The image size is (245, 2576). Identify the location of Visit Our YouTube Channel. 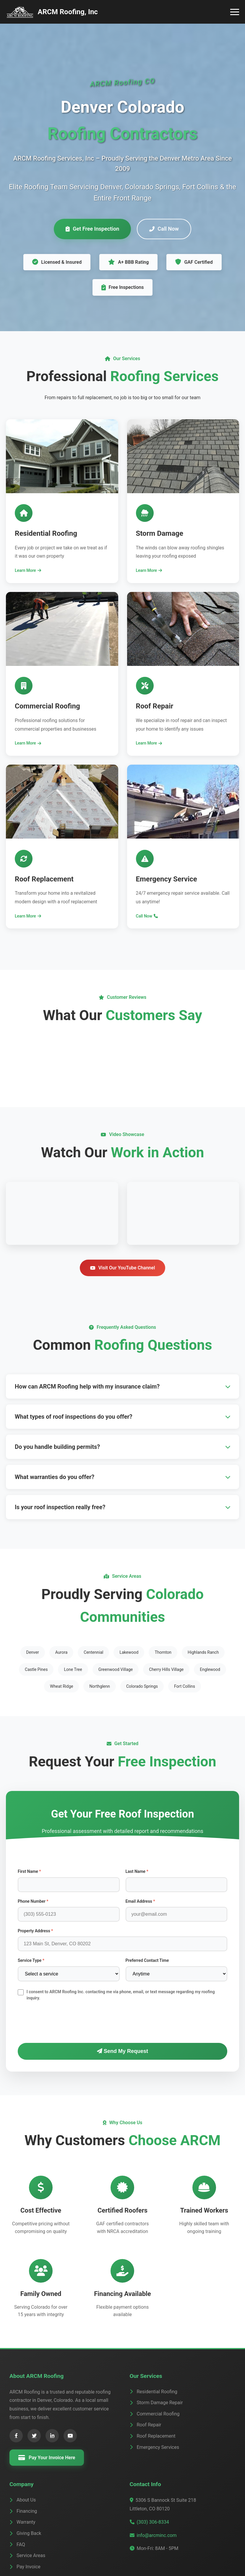
(122, 1229).